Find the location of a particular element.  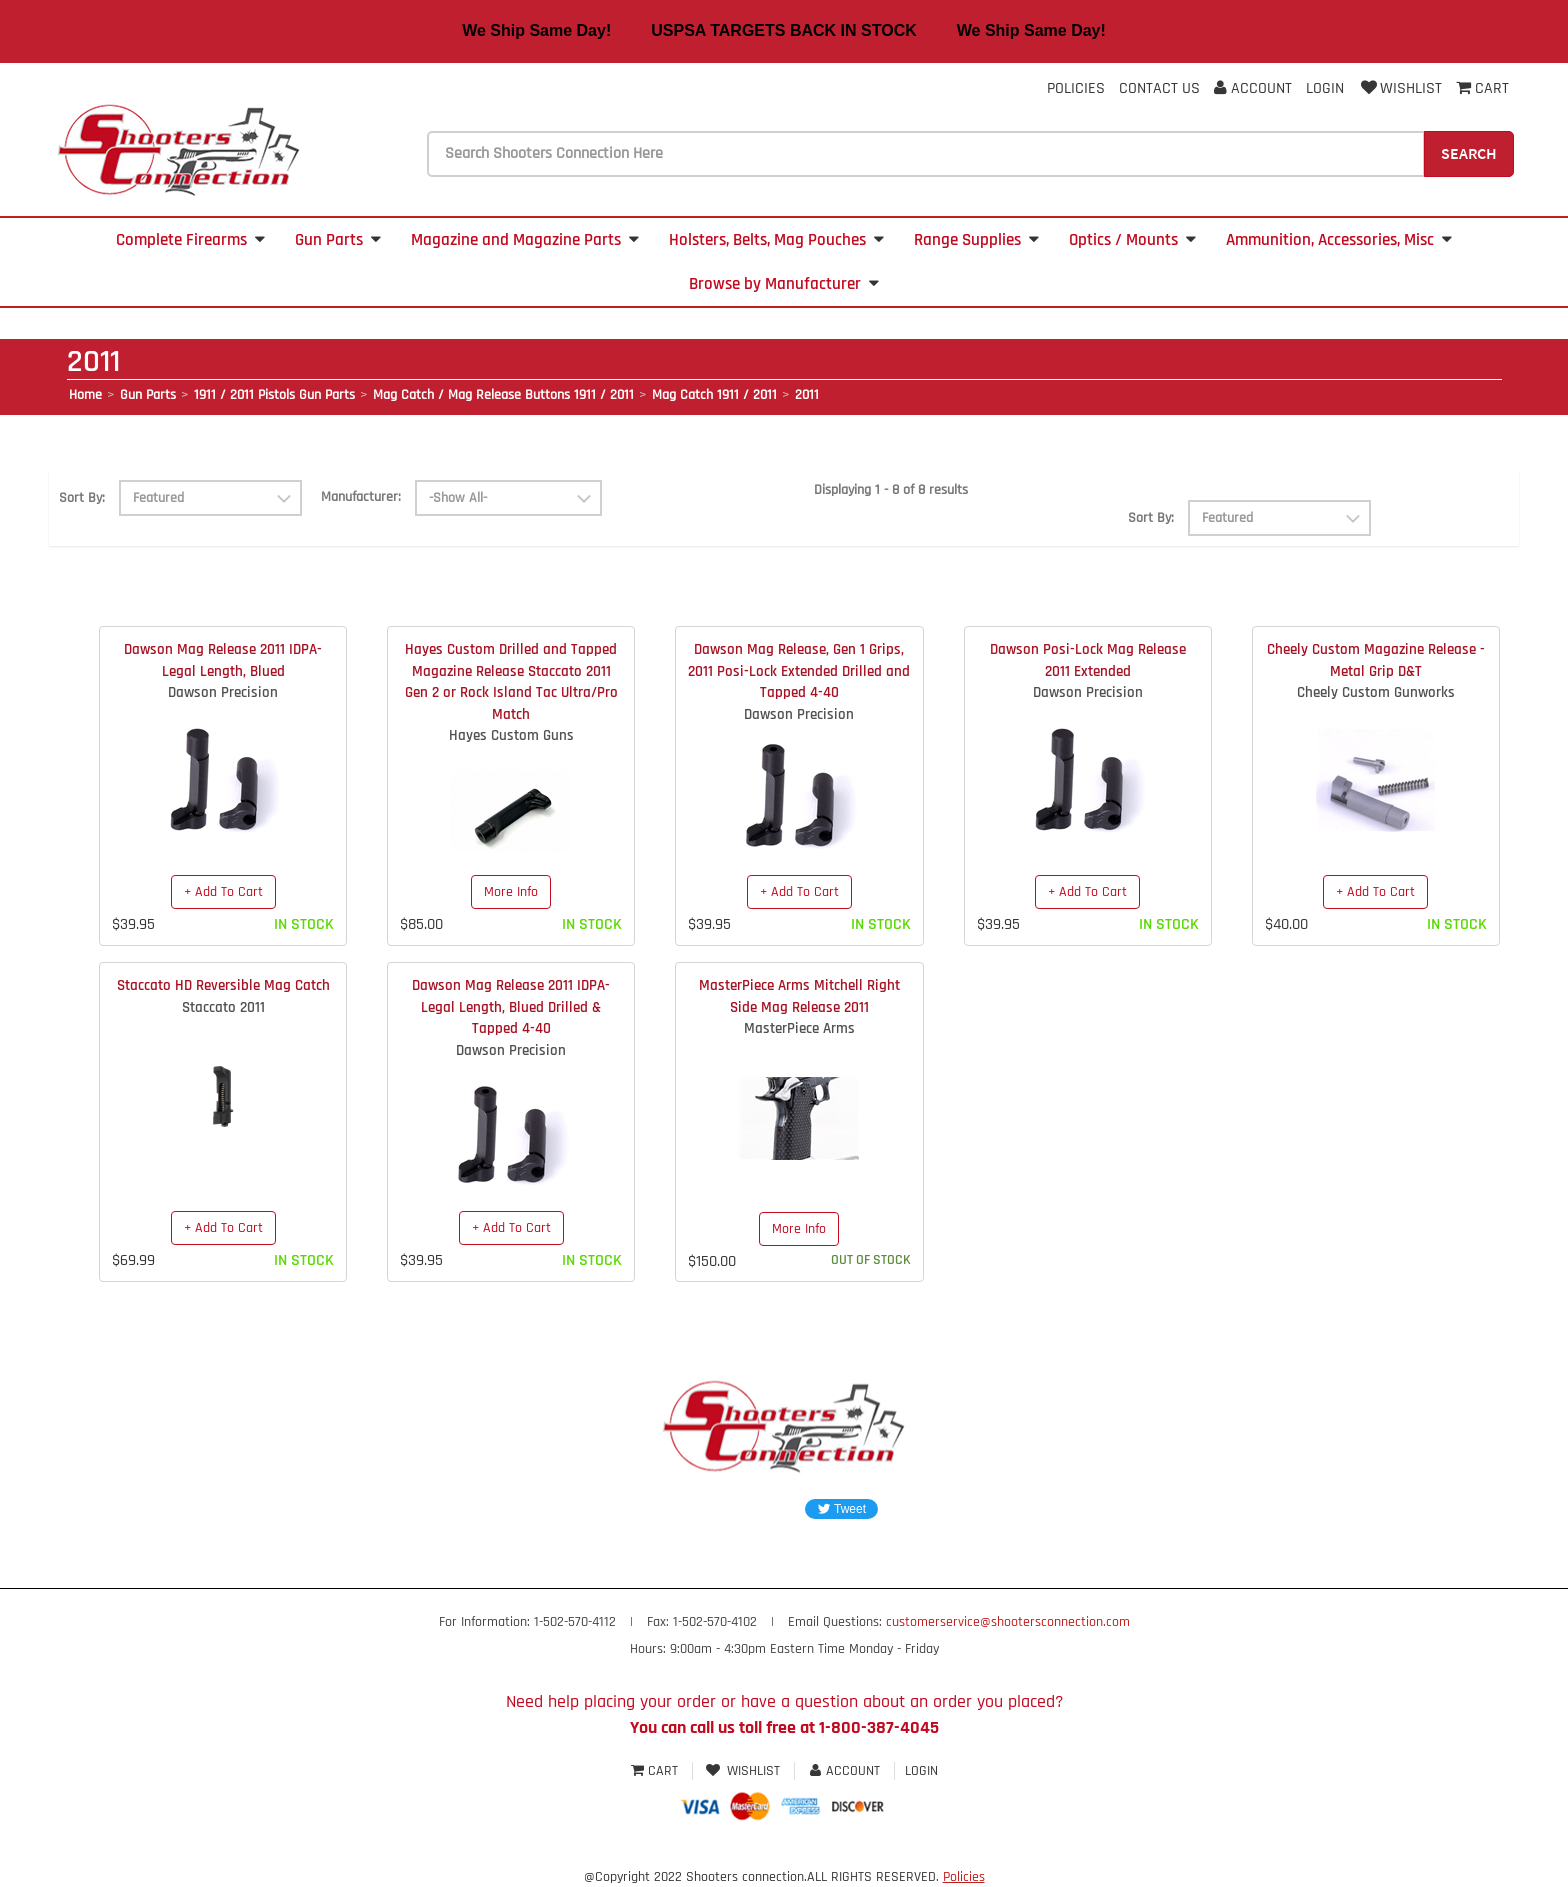

Mag Catch / Mag Release Buttons 1911 / 2011 is located at coordinates (503, 395).